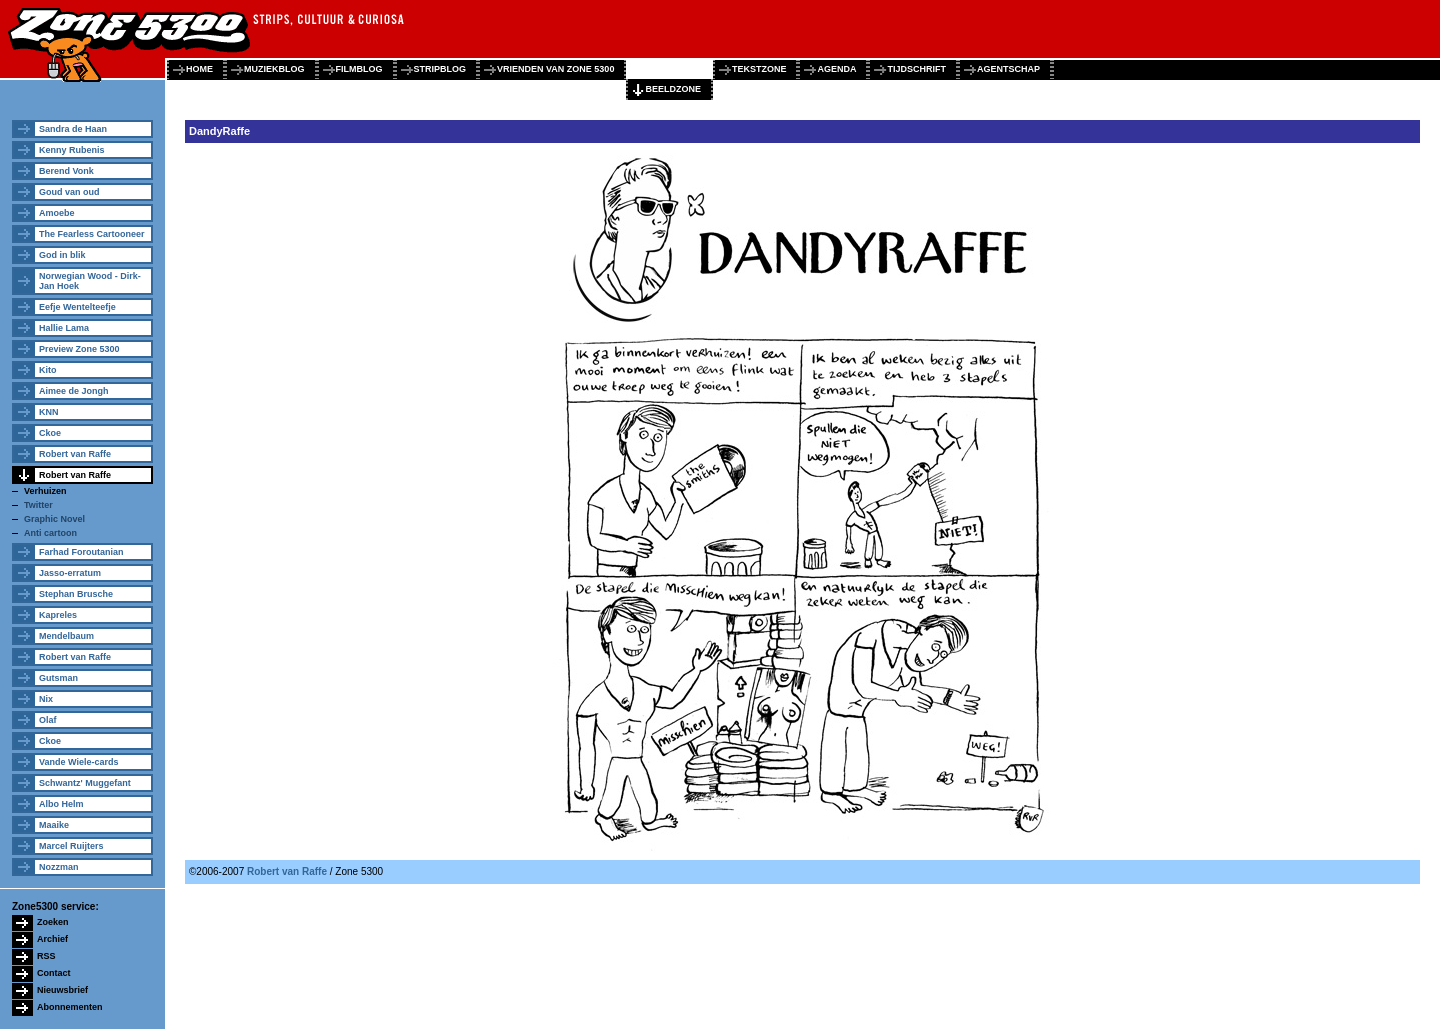  Describe the element at coordinates (72, 150) in the screenshot. I see `Kenny Rubenis` at that location.